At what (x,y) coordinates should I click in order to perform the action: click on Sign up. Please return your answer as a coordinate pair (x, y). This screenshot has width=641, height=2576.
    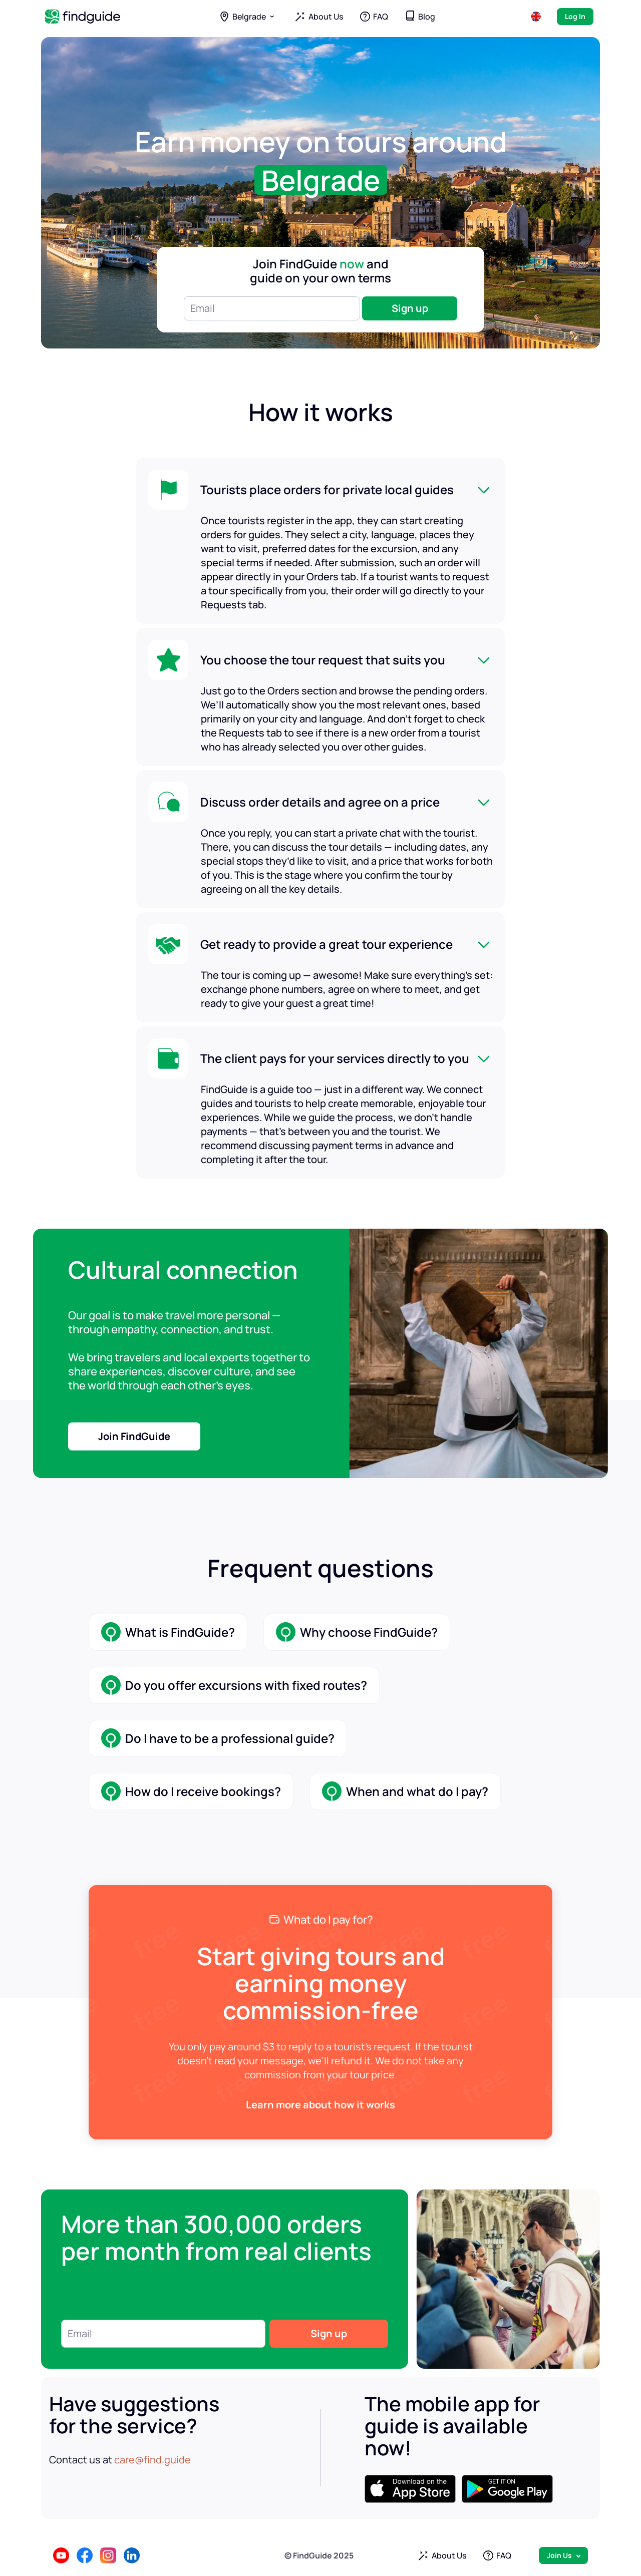
    Looking at the image, I should click on (410, 308).